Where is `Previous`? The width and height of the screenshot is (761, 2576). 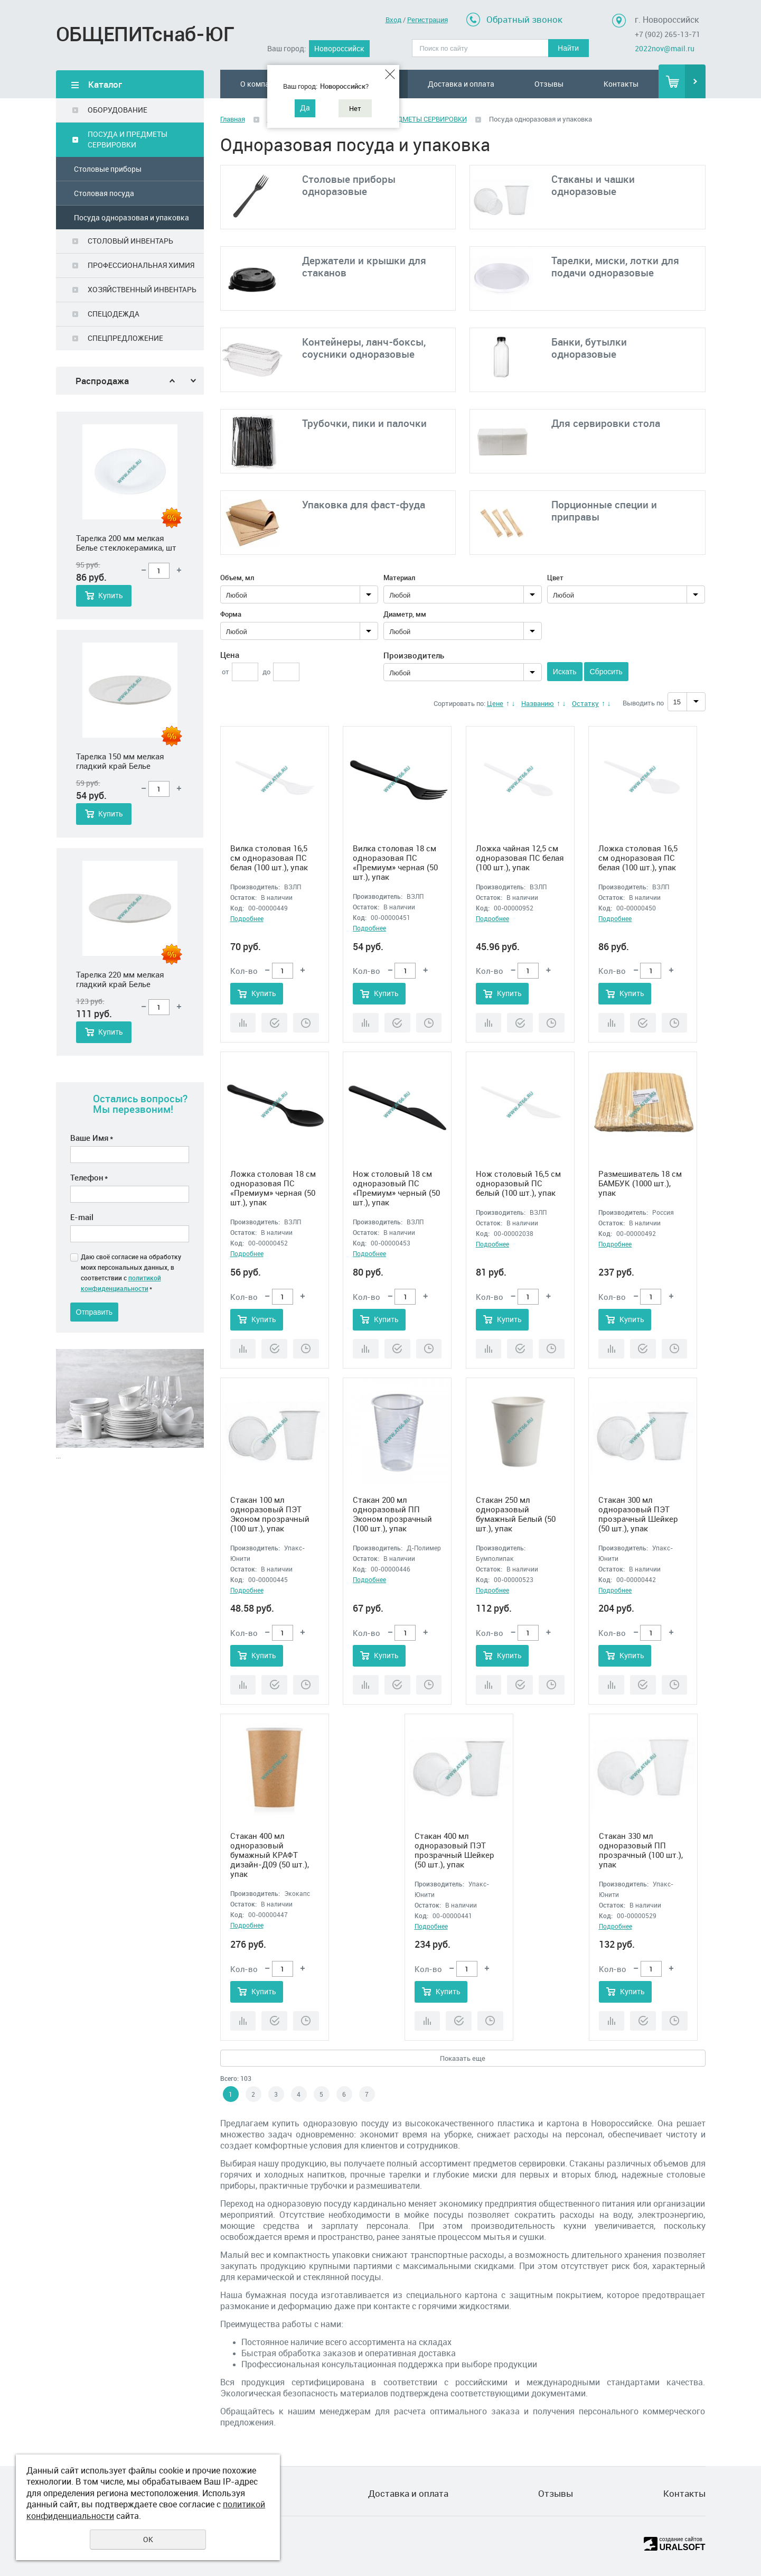
Previous is located at coordinates (172, 381).